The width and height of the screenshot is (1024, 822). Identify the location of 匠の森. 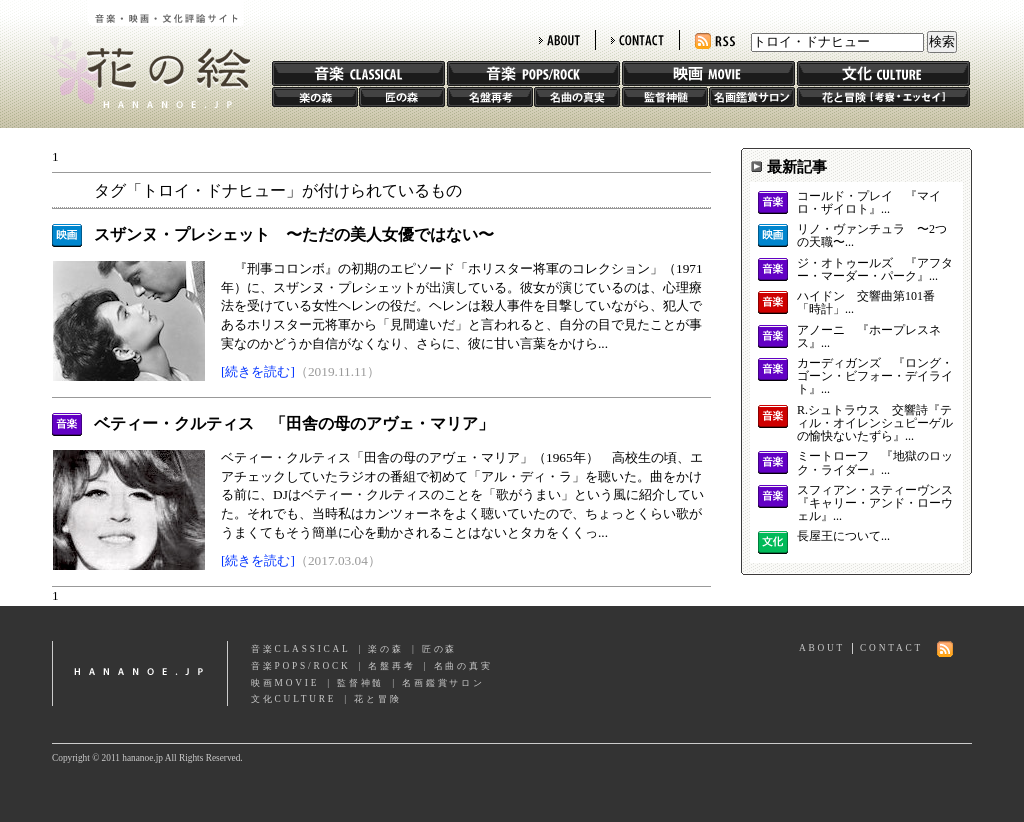
(402, 97).